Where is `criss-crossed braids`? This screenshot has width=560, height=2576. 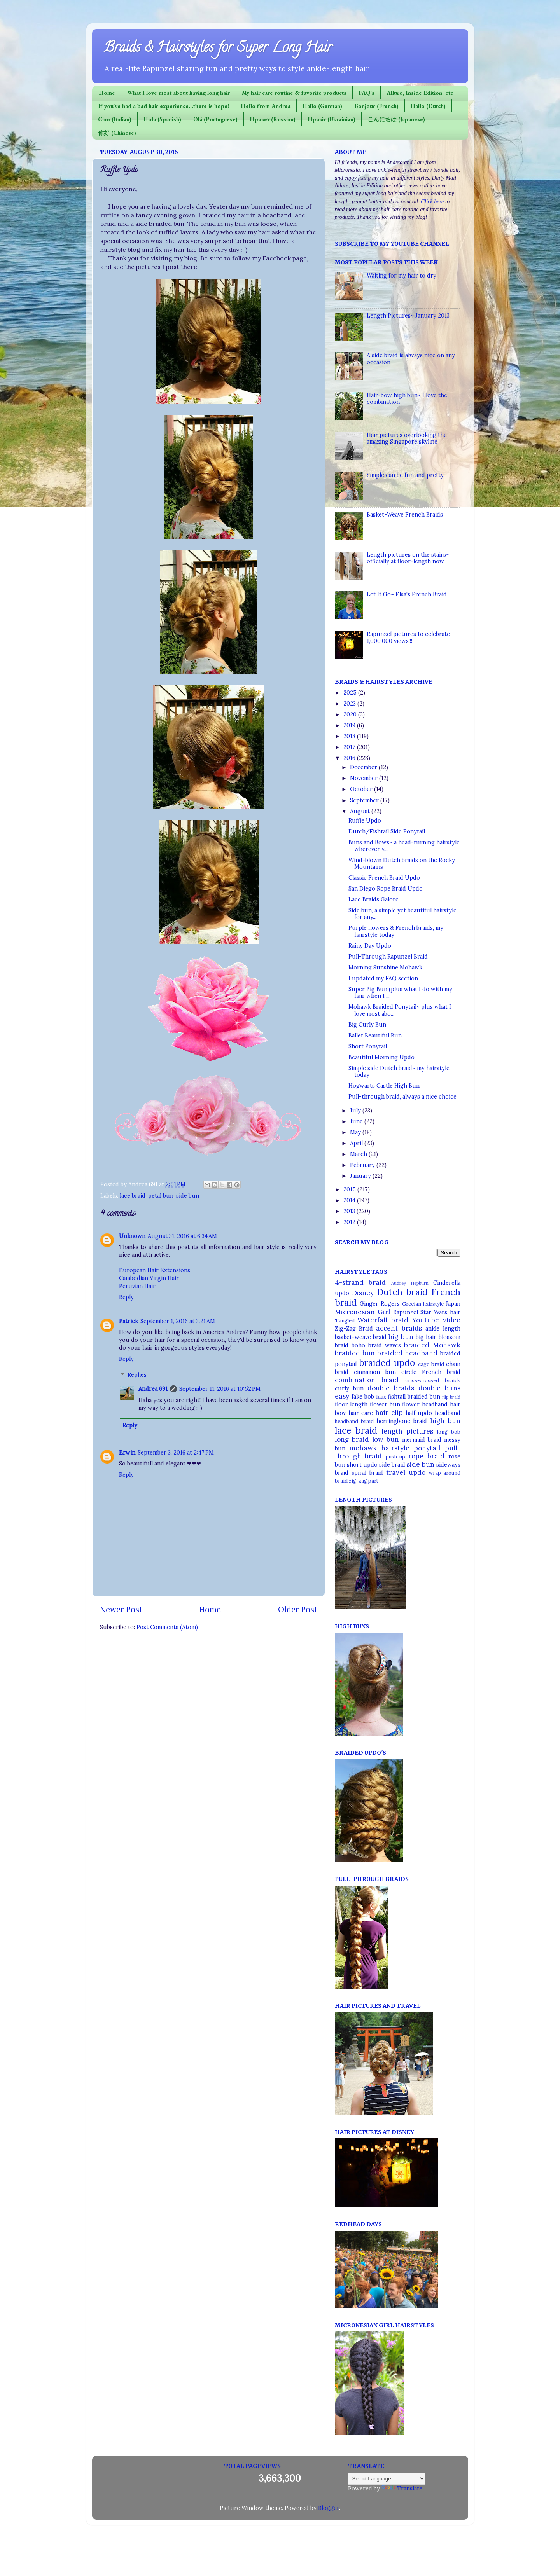
criss-crossed braids is located at coordinates (432, 1380).